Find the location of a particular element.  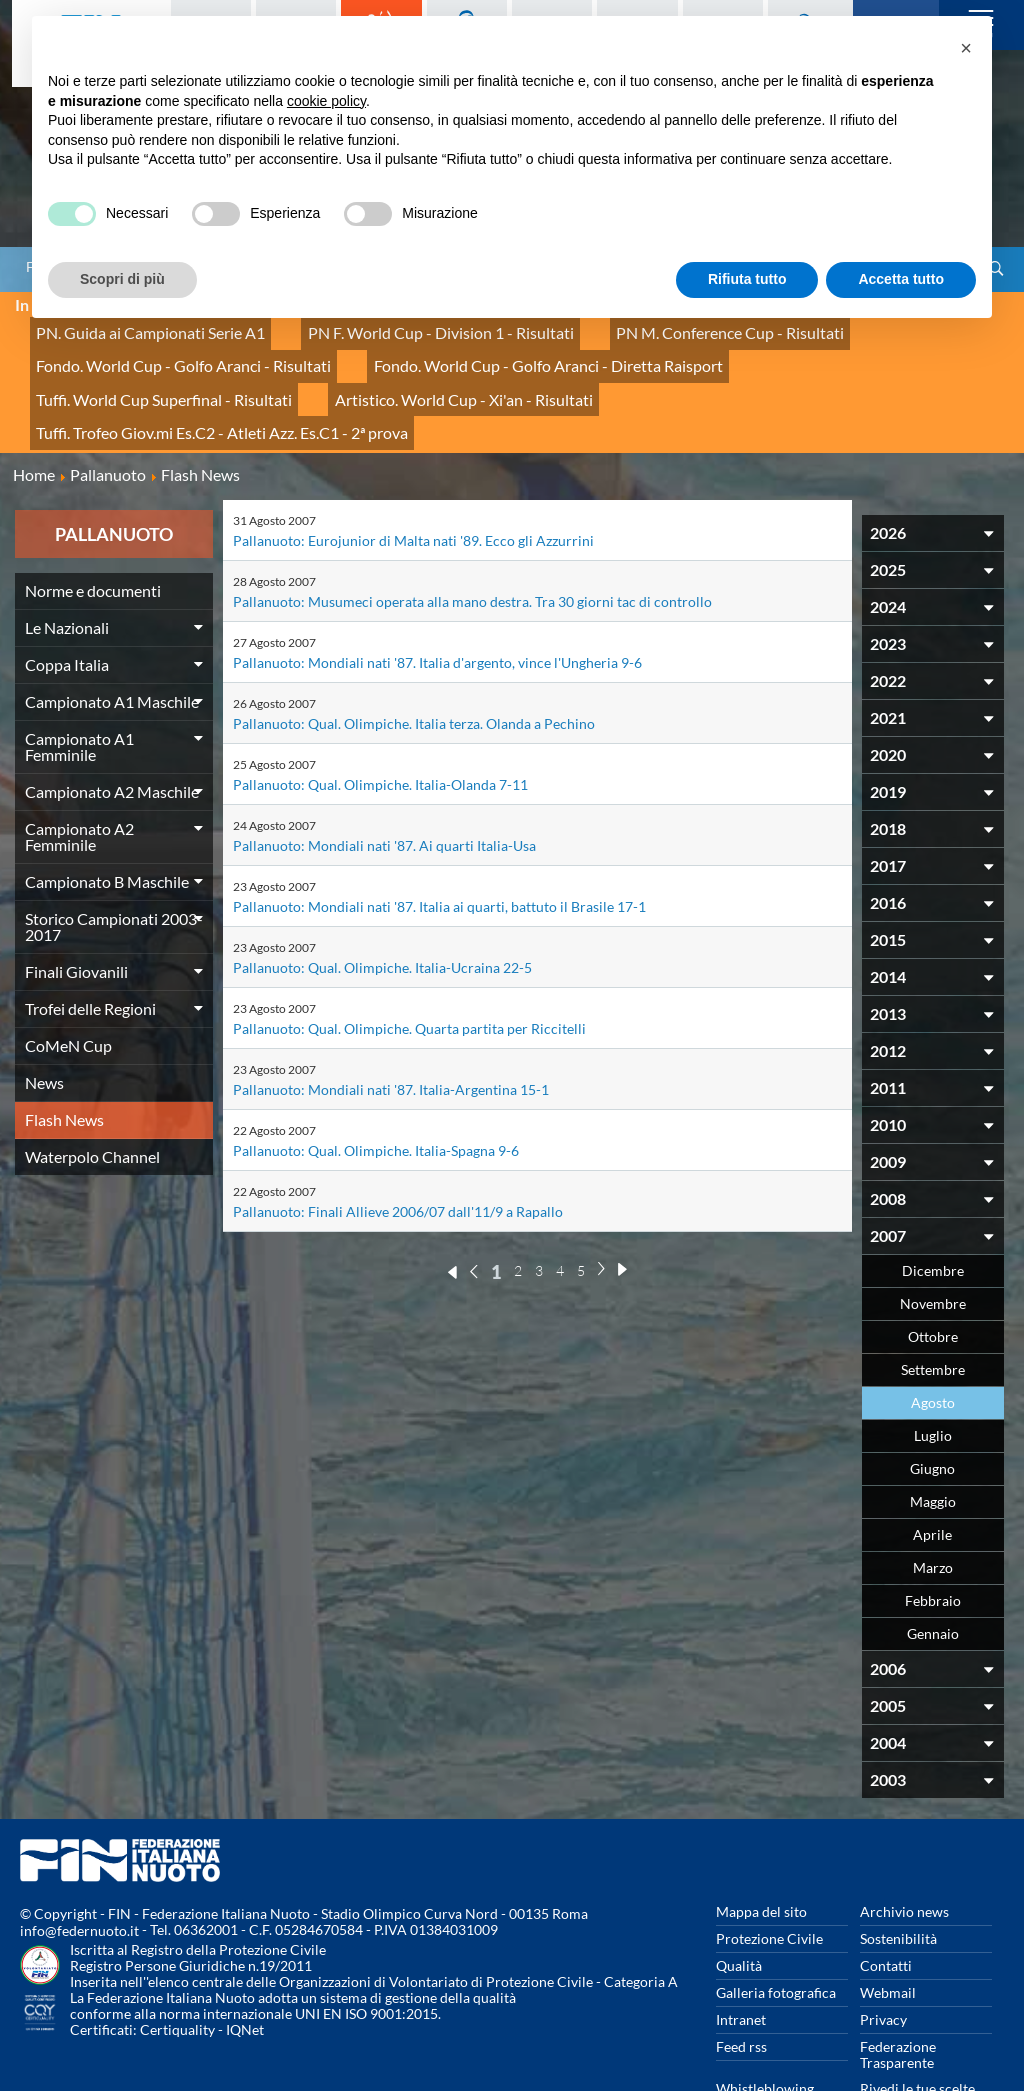

Archivio news is located at coordinates (904, 1844).